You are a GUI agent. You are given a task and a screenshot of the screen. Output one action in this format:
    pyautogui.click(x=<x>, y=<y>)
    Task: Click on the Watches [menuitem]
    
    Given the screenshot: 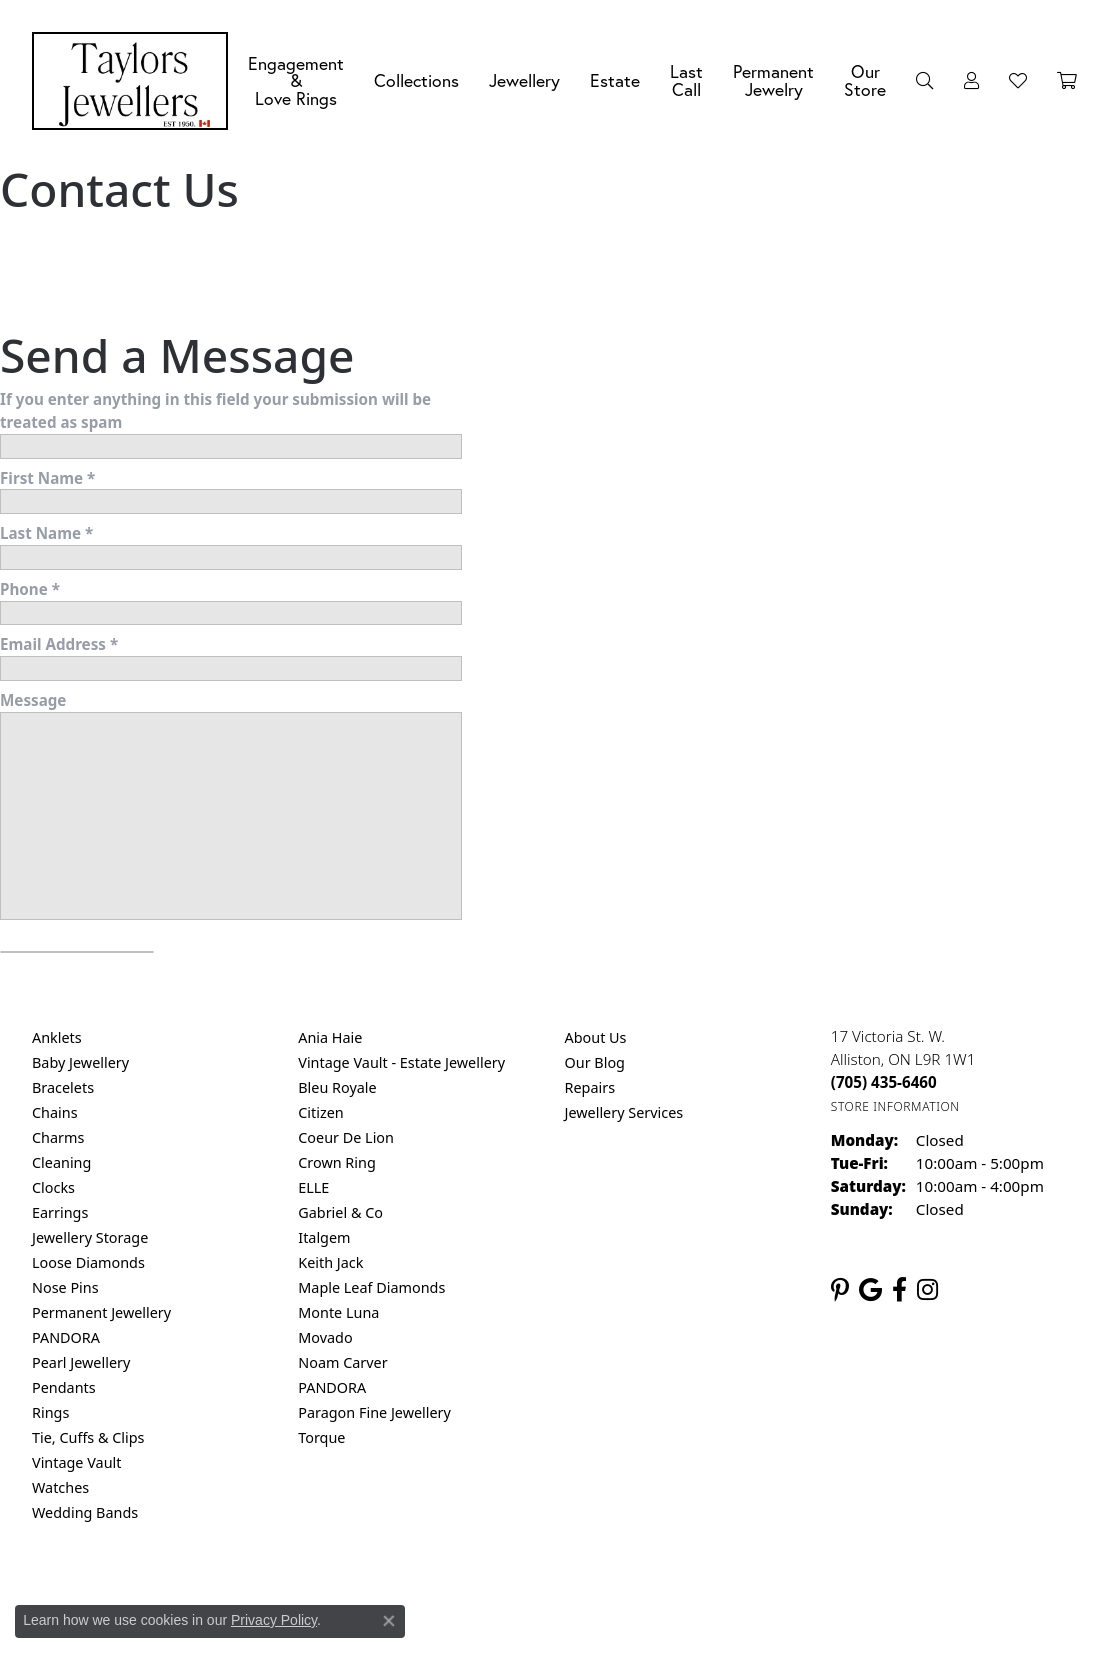 What is the action you would take?
    pyautogui.click(x=60, y=1487)
    